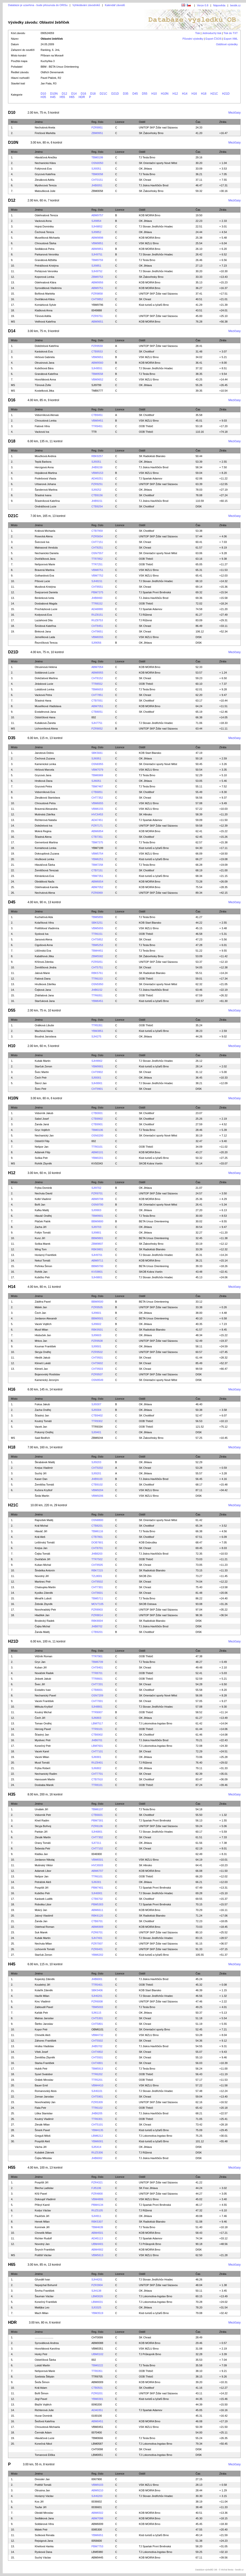 This screenshot has width=246, height=2576. Describe the element at coordinates (97, 2354) in the screenshot. I see `UBM0102` at that location.